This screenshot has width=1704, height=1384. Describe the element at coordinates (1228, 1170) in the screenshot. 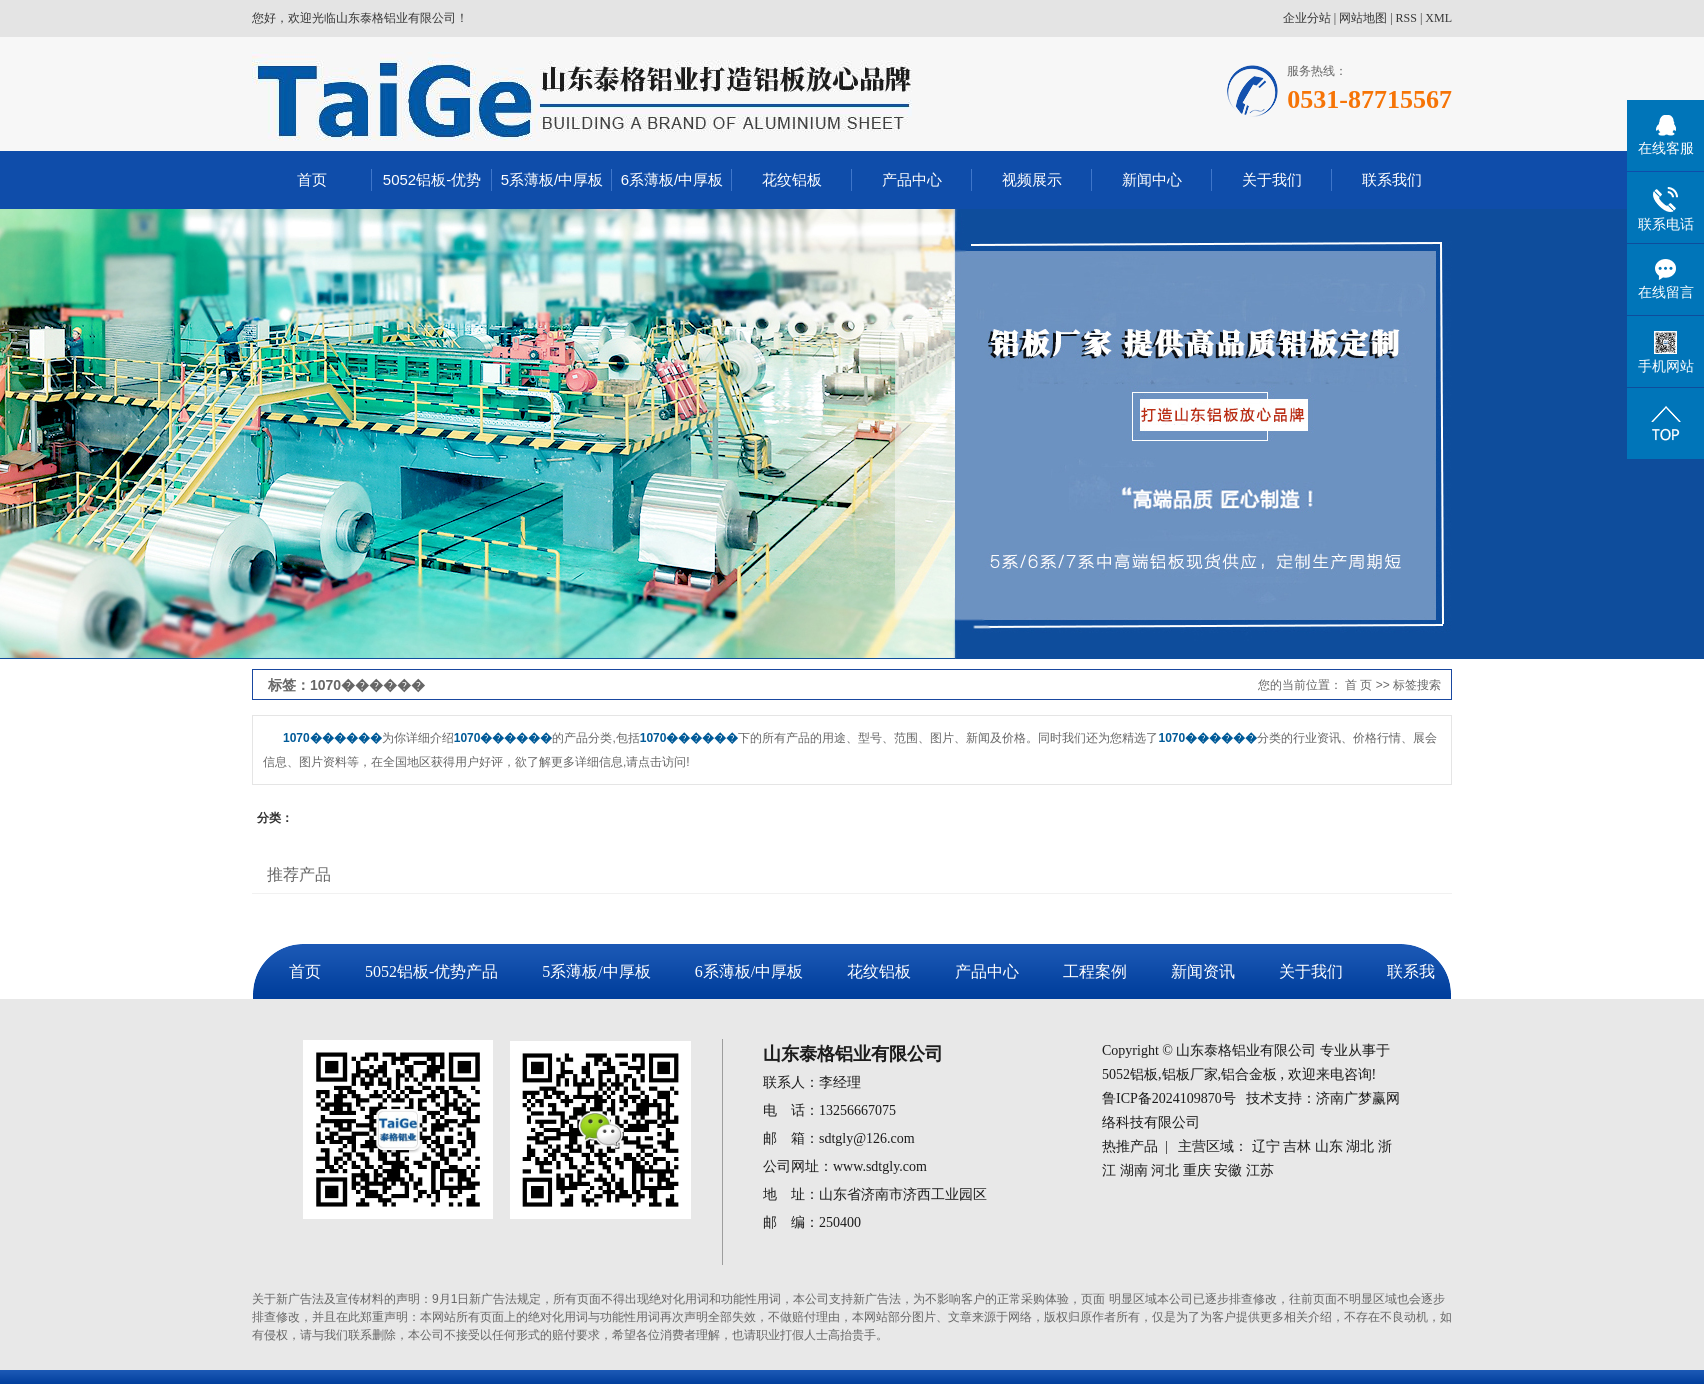

I see `安徽` at that location.